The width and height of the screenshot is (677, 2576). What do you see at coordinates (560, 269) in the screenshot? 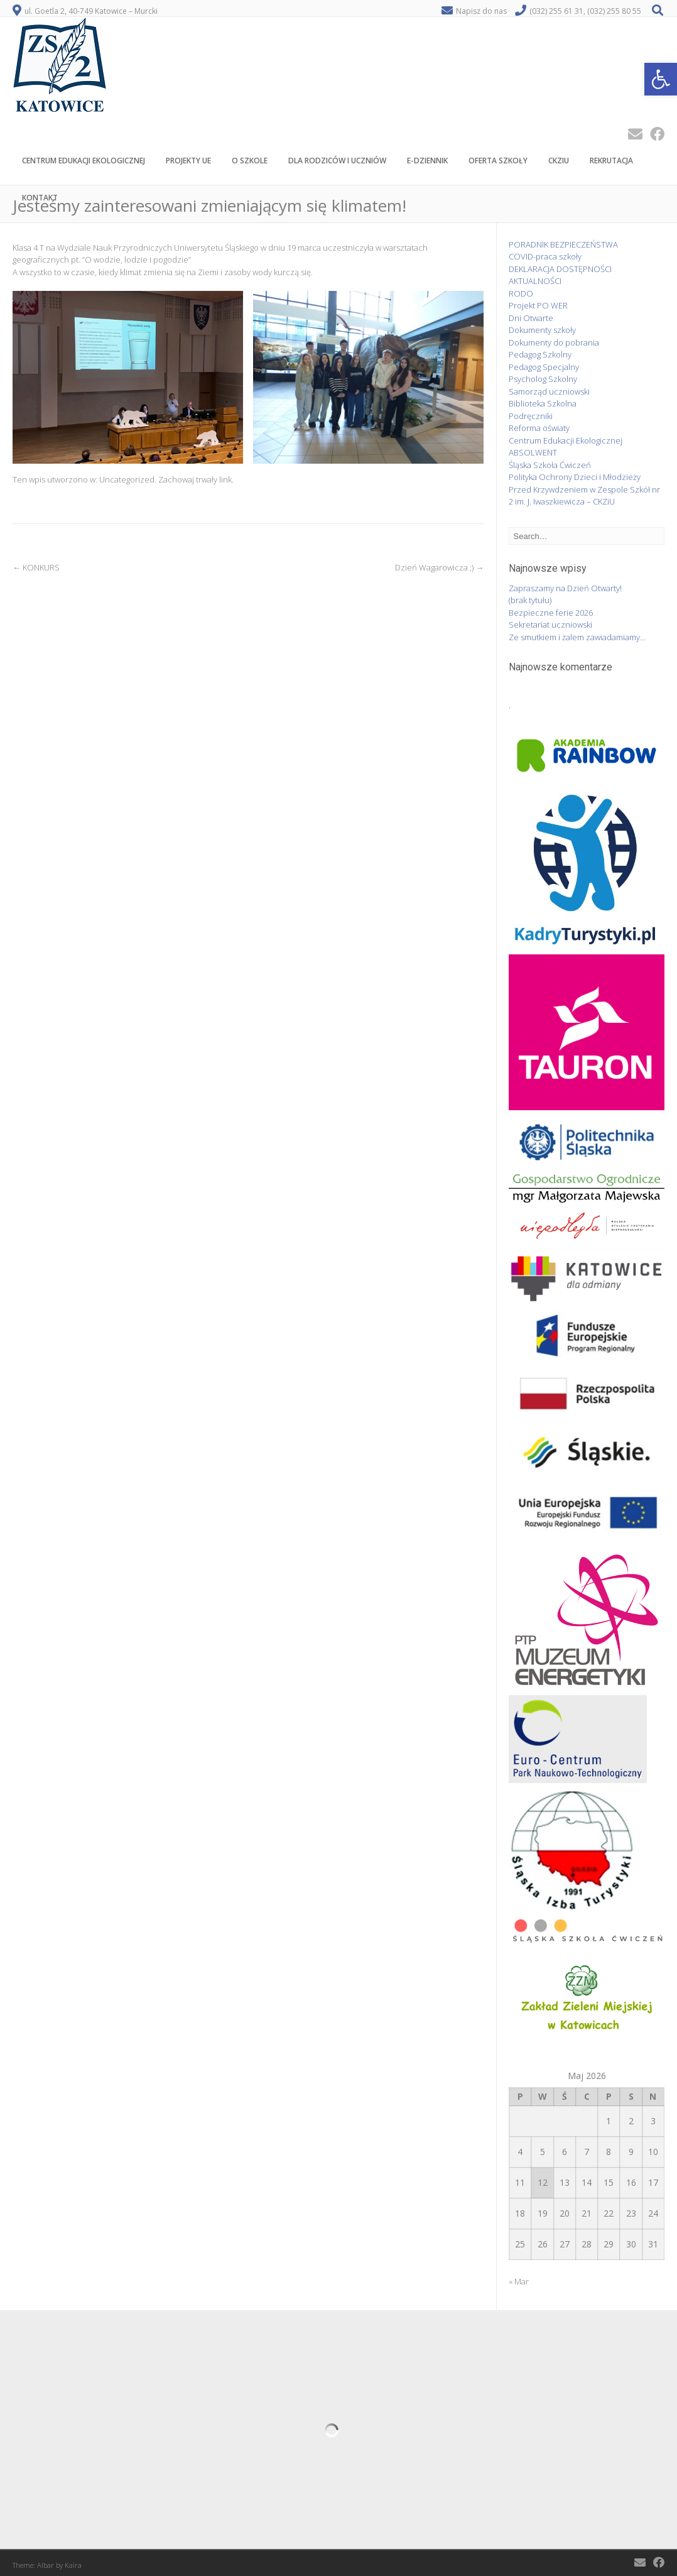
I see `DEKLARACJA DOSTĘPNOŚCI` at bounding box center [560, 269].